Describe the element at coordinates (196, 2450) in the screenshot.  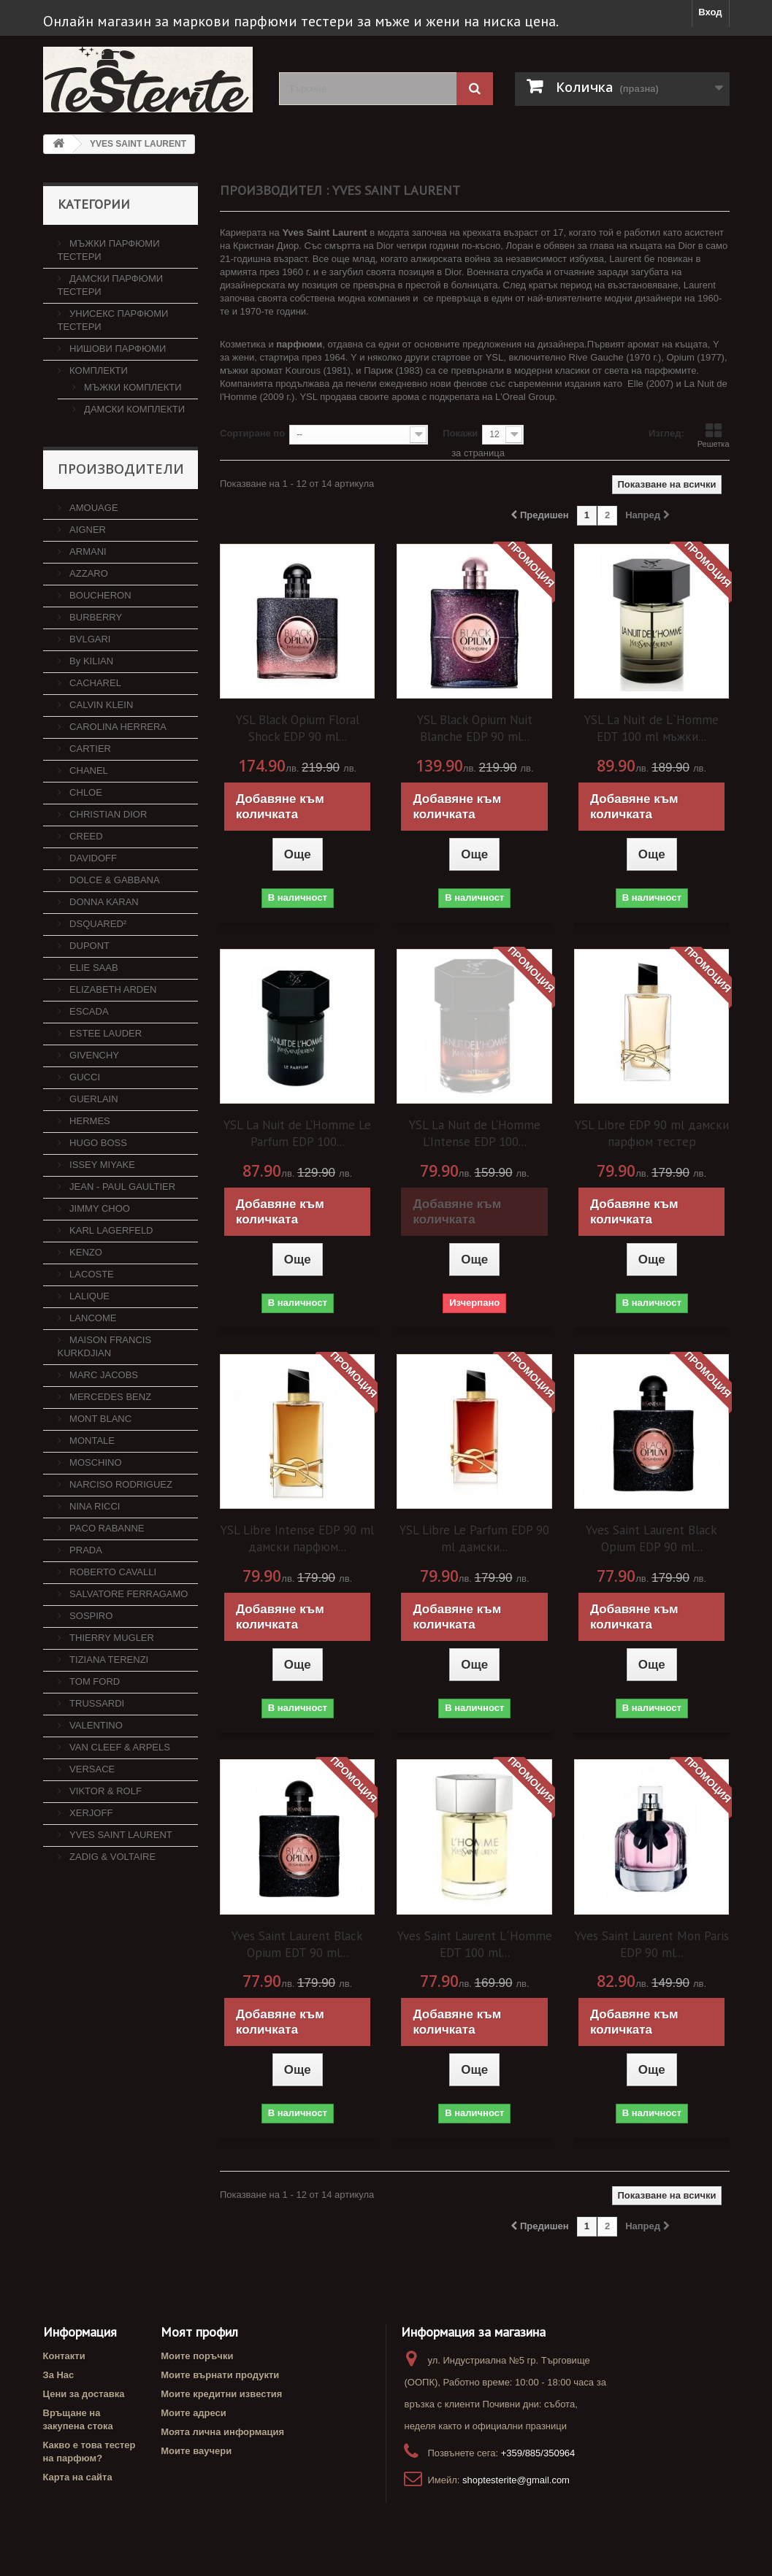
I see `Моите ваучери` at that location.